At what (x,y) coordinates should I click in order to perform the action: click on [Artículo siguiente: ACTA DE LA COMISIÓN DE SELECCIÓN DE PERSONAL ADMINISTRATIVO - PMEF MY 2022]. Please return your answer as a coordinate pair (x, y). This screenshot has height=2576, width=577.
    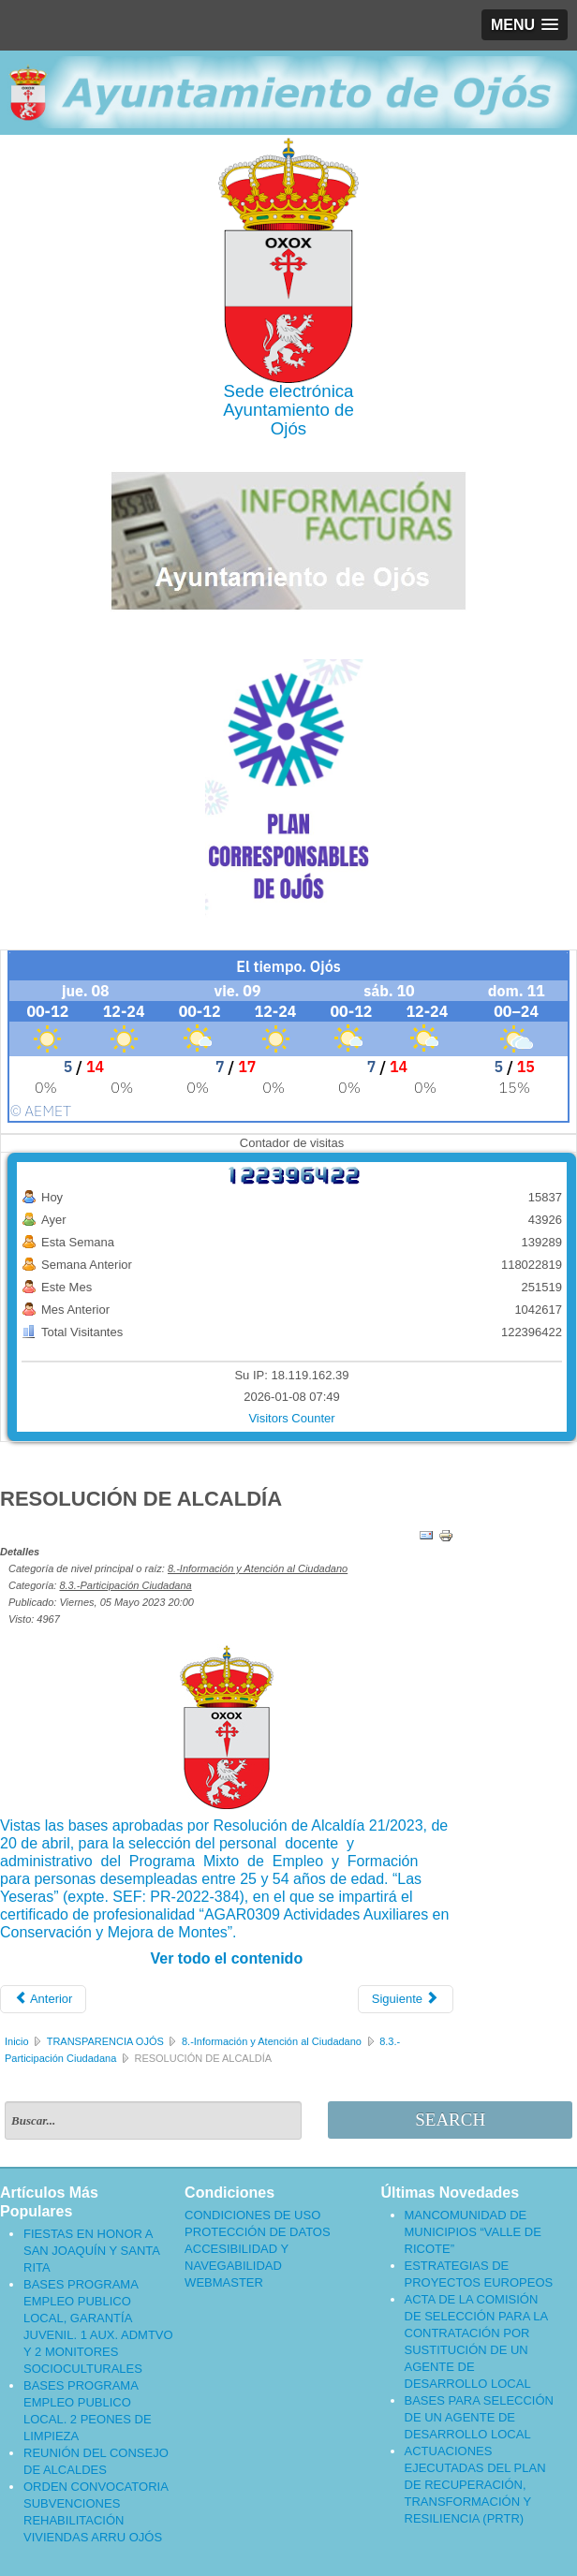
    Looking at the image, I should click on (405, 1999).